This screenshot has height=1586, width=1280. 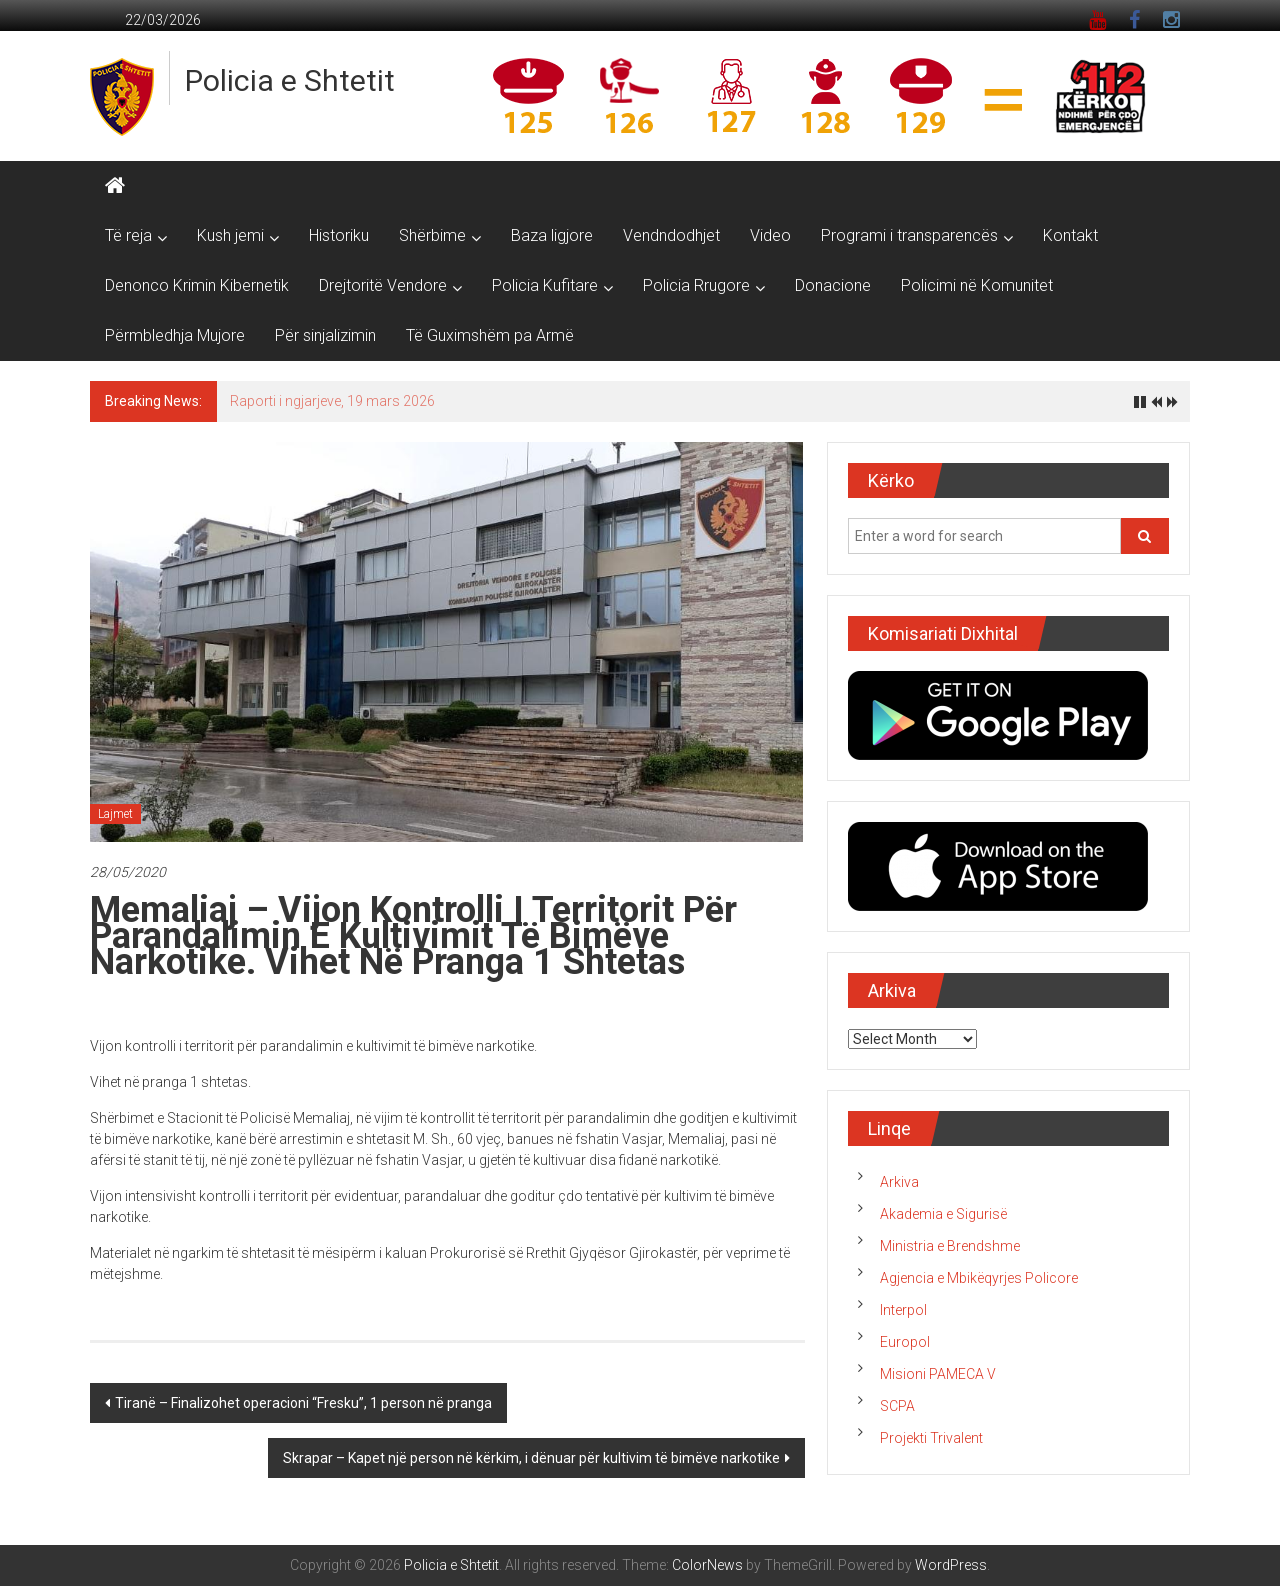 What do you see at coordinates (230, 235) in the screenshot?
I see `Kush jemi` at bounding box center [230, 235].